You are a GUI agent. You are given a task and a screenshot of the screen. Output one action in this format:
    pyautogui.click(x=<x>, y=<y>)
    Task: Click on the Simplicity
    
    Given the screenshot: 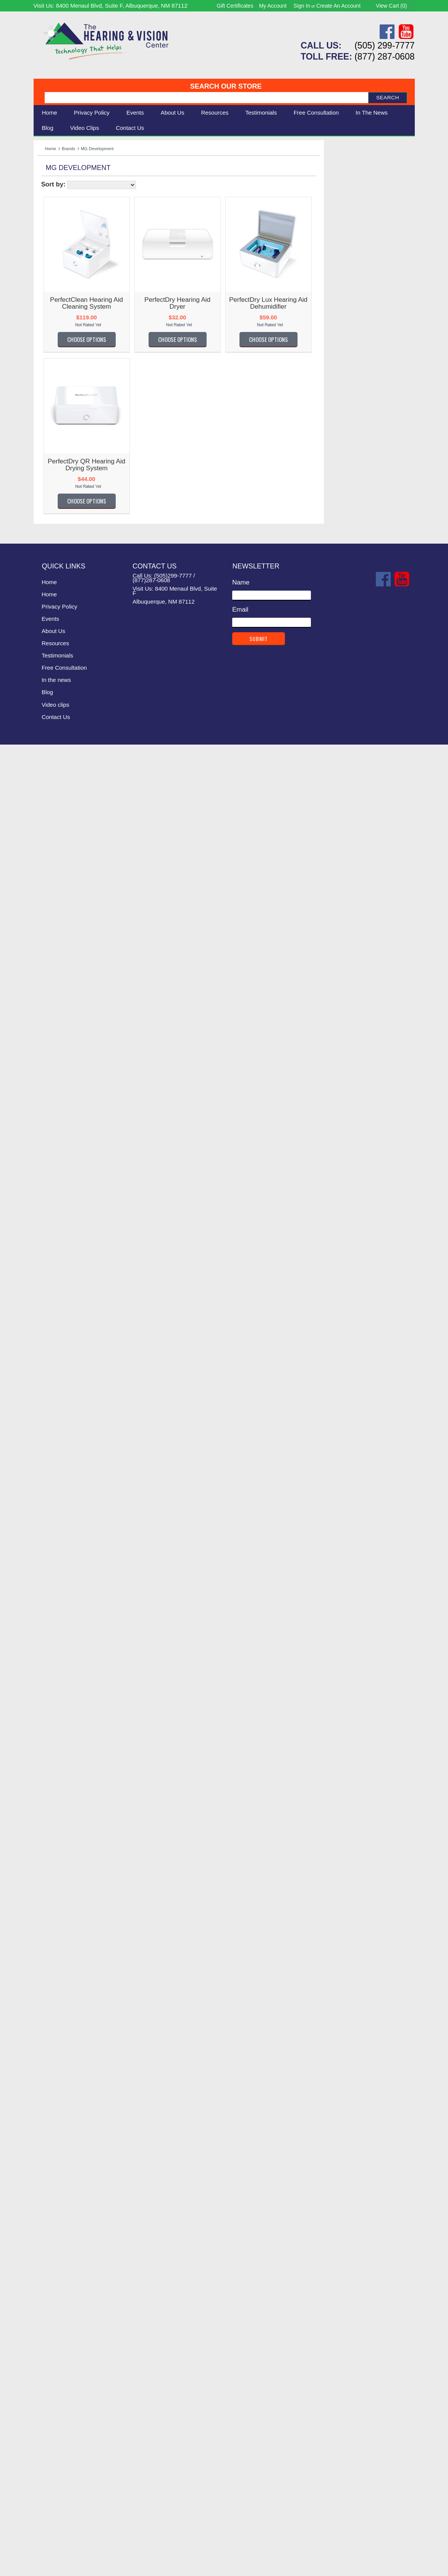 What is the action you would take?
    pyautogui.click(x=51, y=1987)
    